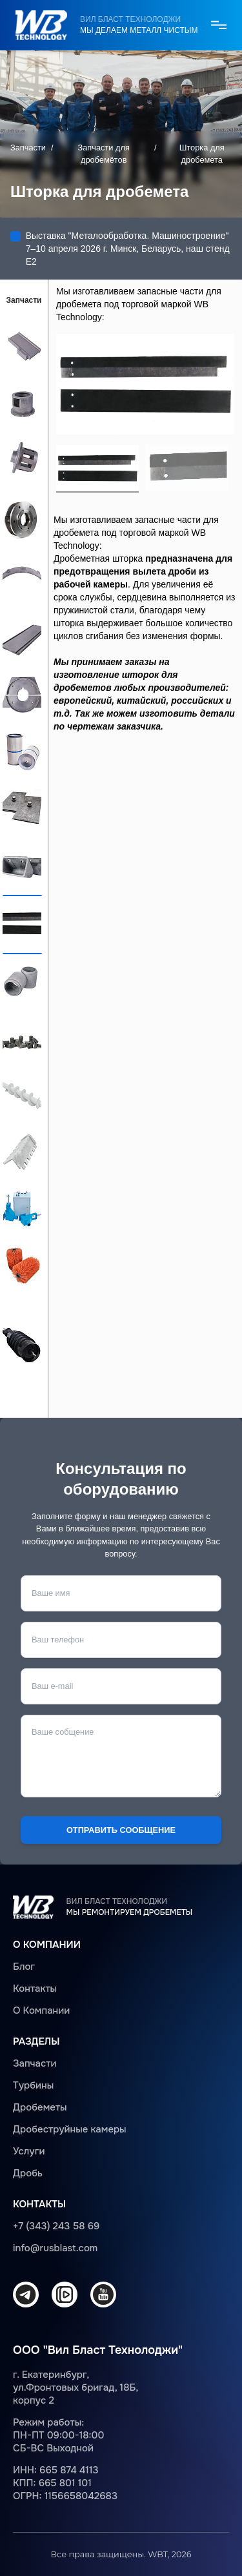 The width and height of the screenshot is (242, 2576). I want to click on Лопасть, so click(22, 344).